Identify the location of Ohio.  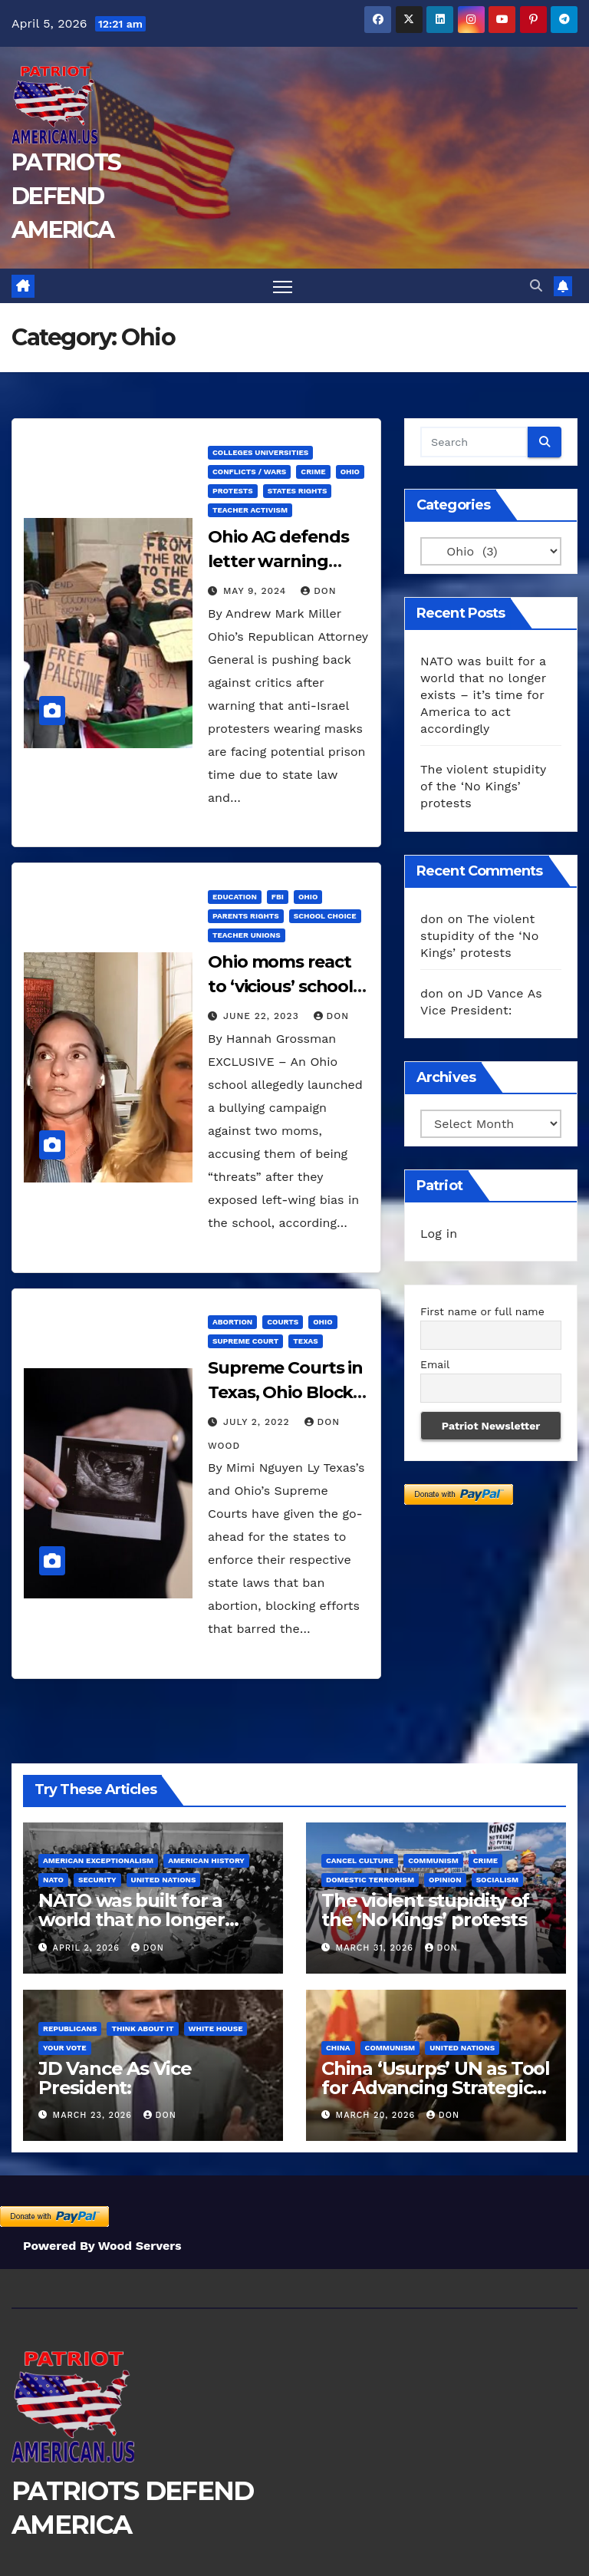
(350, 471).